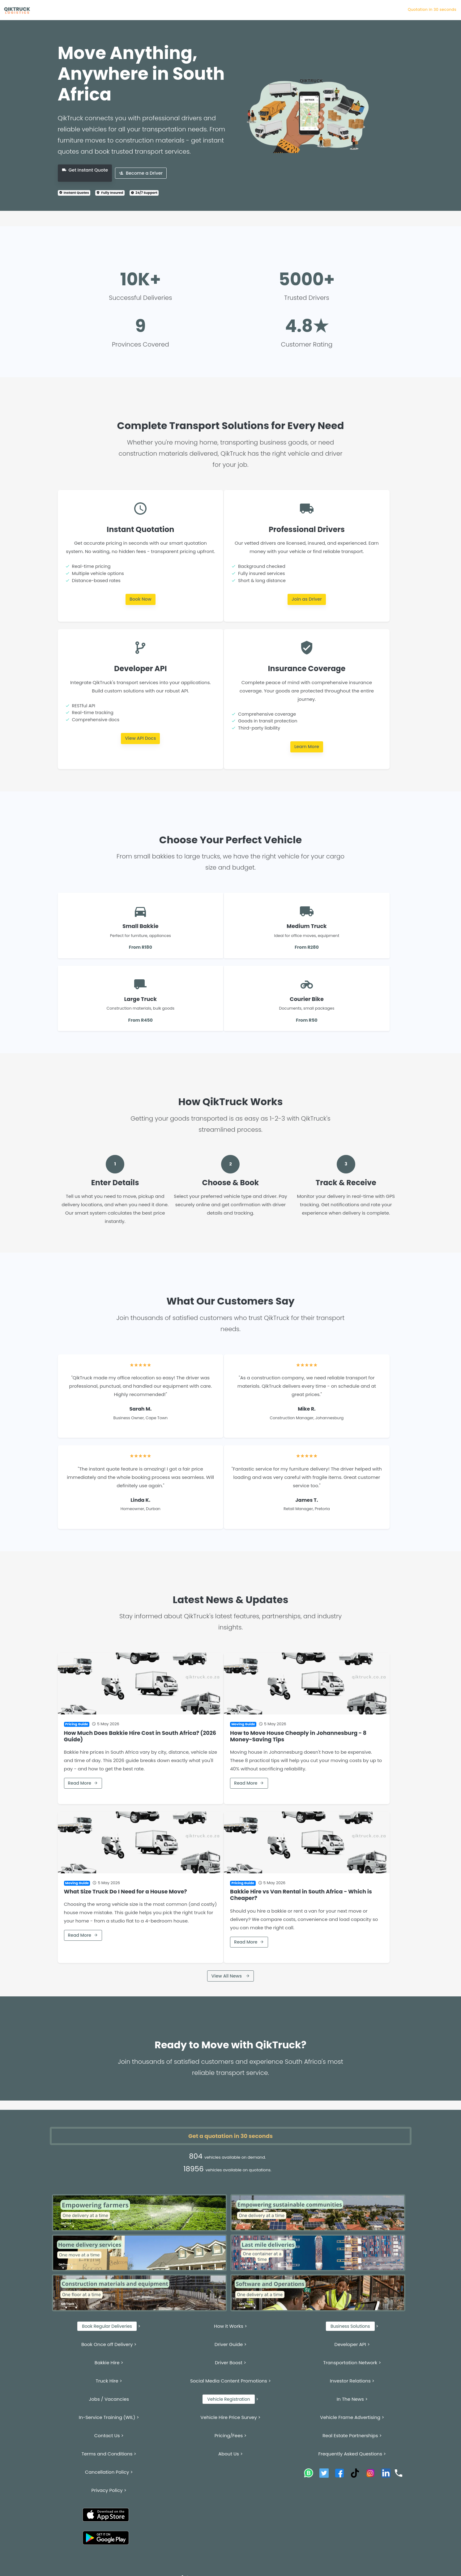 This screenshot has height=2576, width=461. Describe the element at coordinates (306, 746) in the screenshot. I see `Learn More` at that location.